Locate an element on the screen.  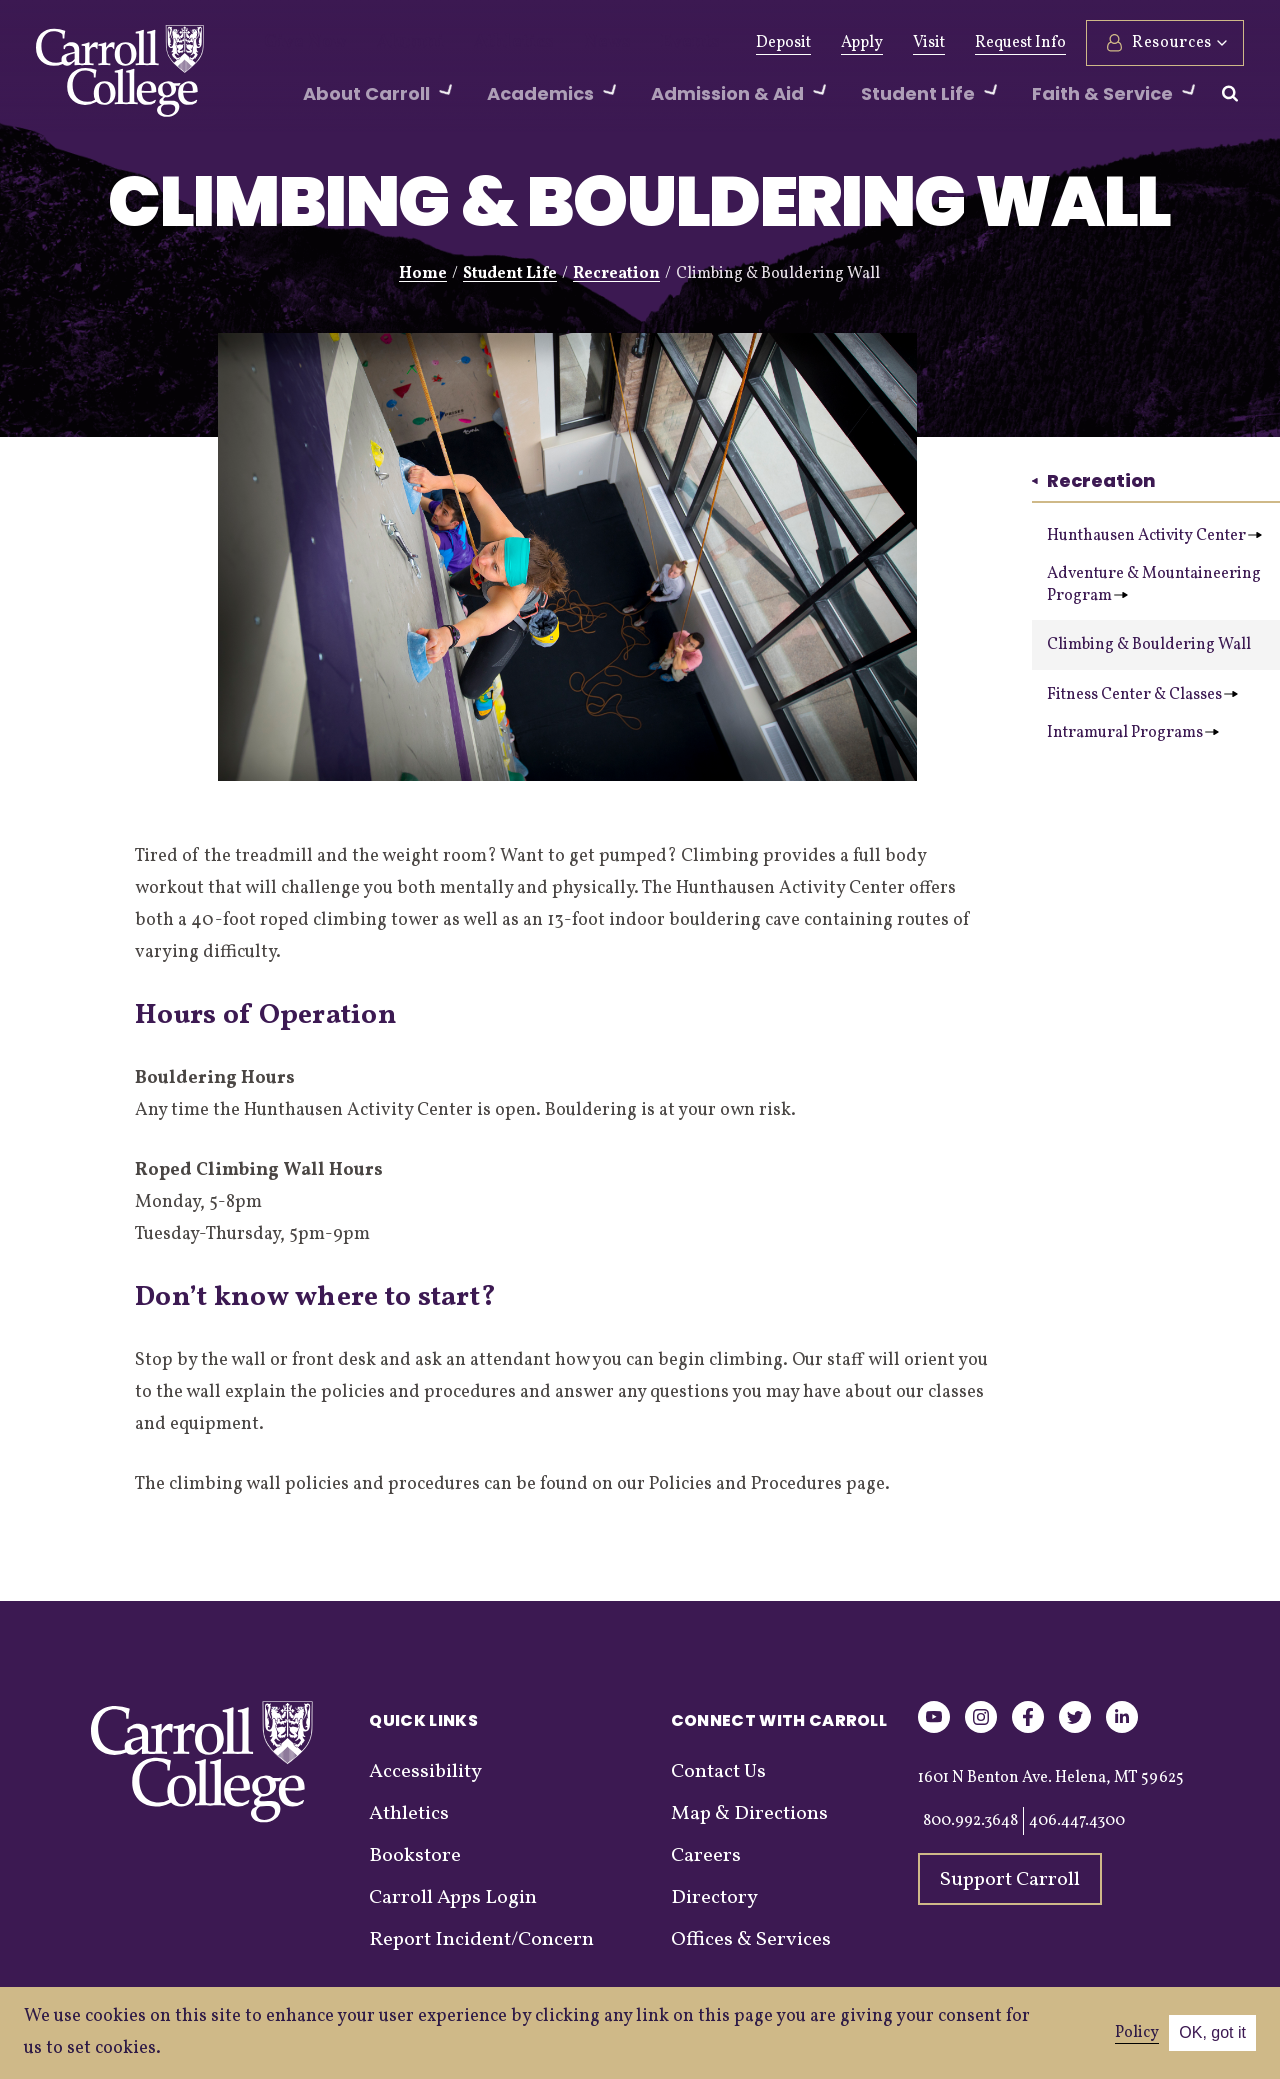
Give Now is located at coordinates (298, 43).